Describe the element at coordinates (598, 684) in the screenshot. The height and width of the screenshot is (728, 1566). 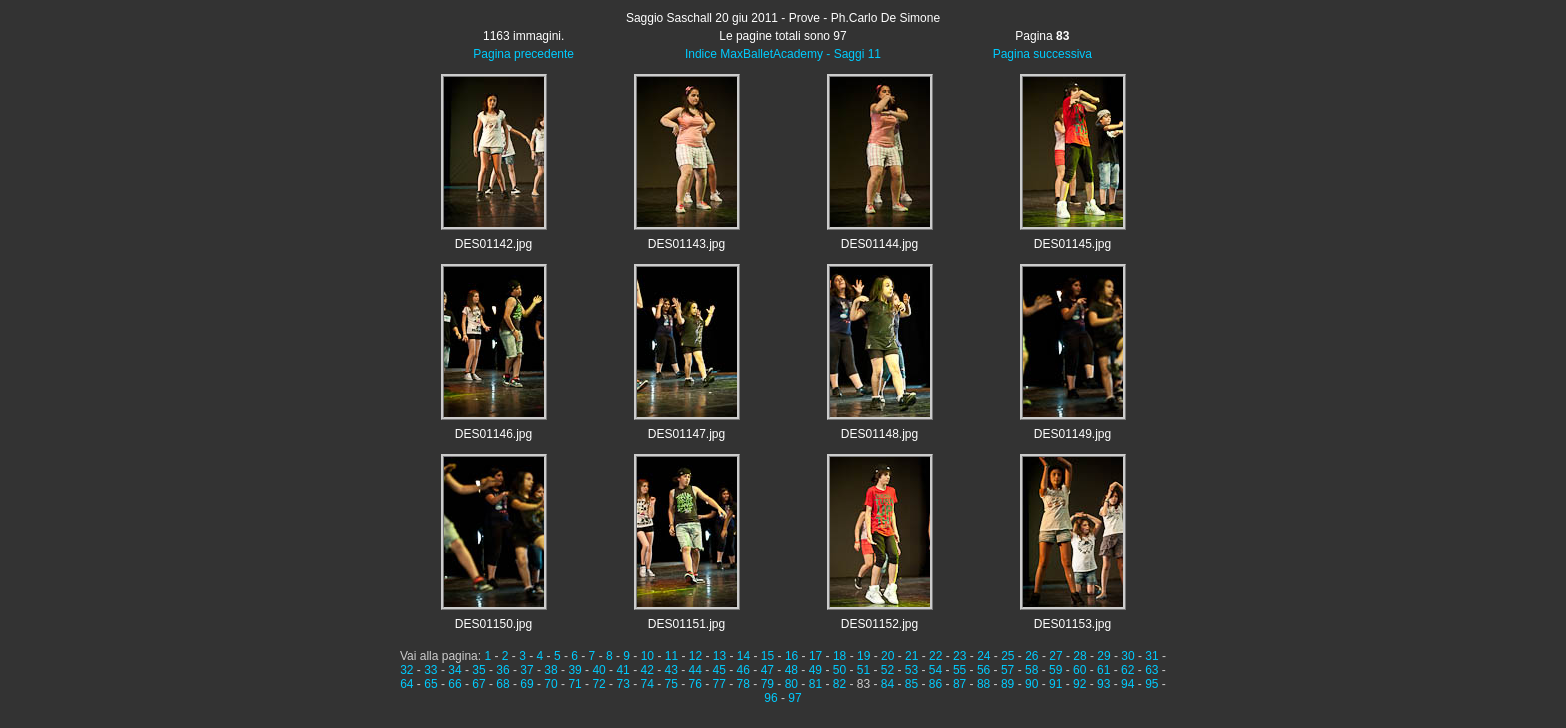
I see `72` at that location.